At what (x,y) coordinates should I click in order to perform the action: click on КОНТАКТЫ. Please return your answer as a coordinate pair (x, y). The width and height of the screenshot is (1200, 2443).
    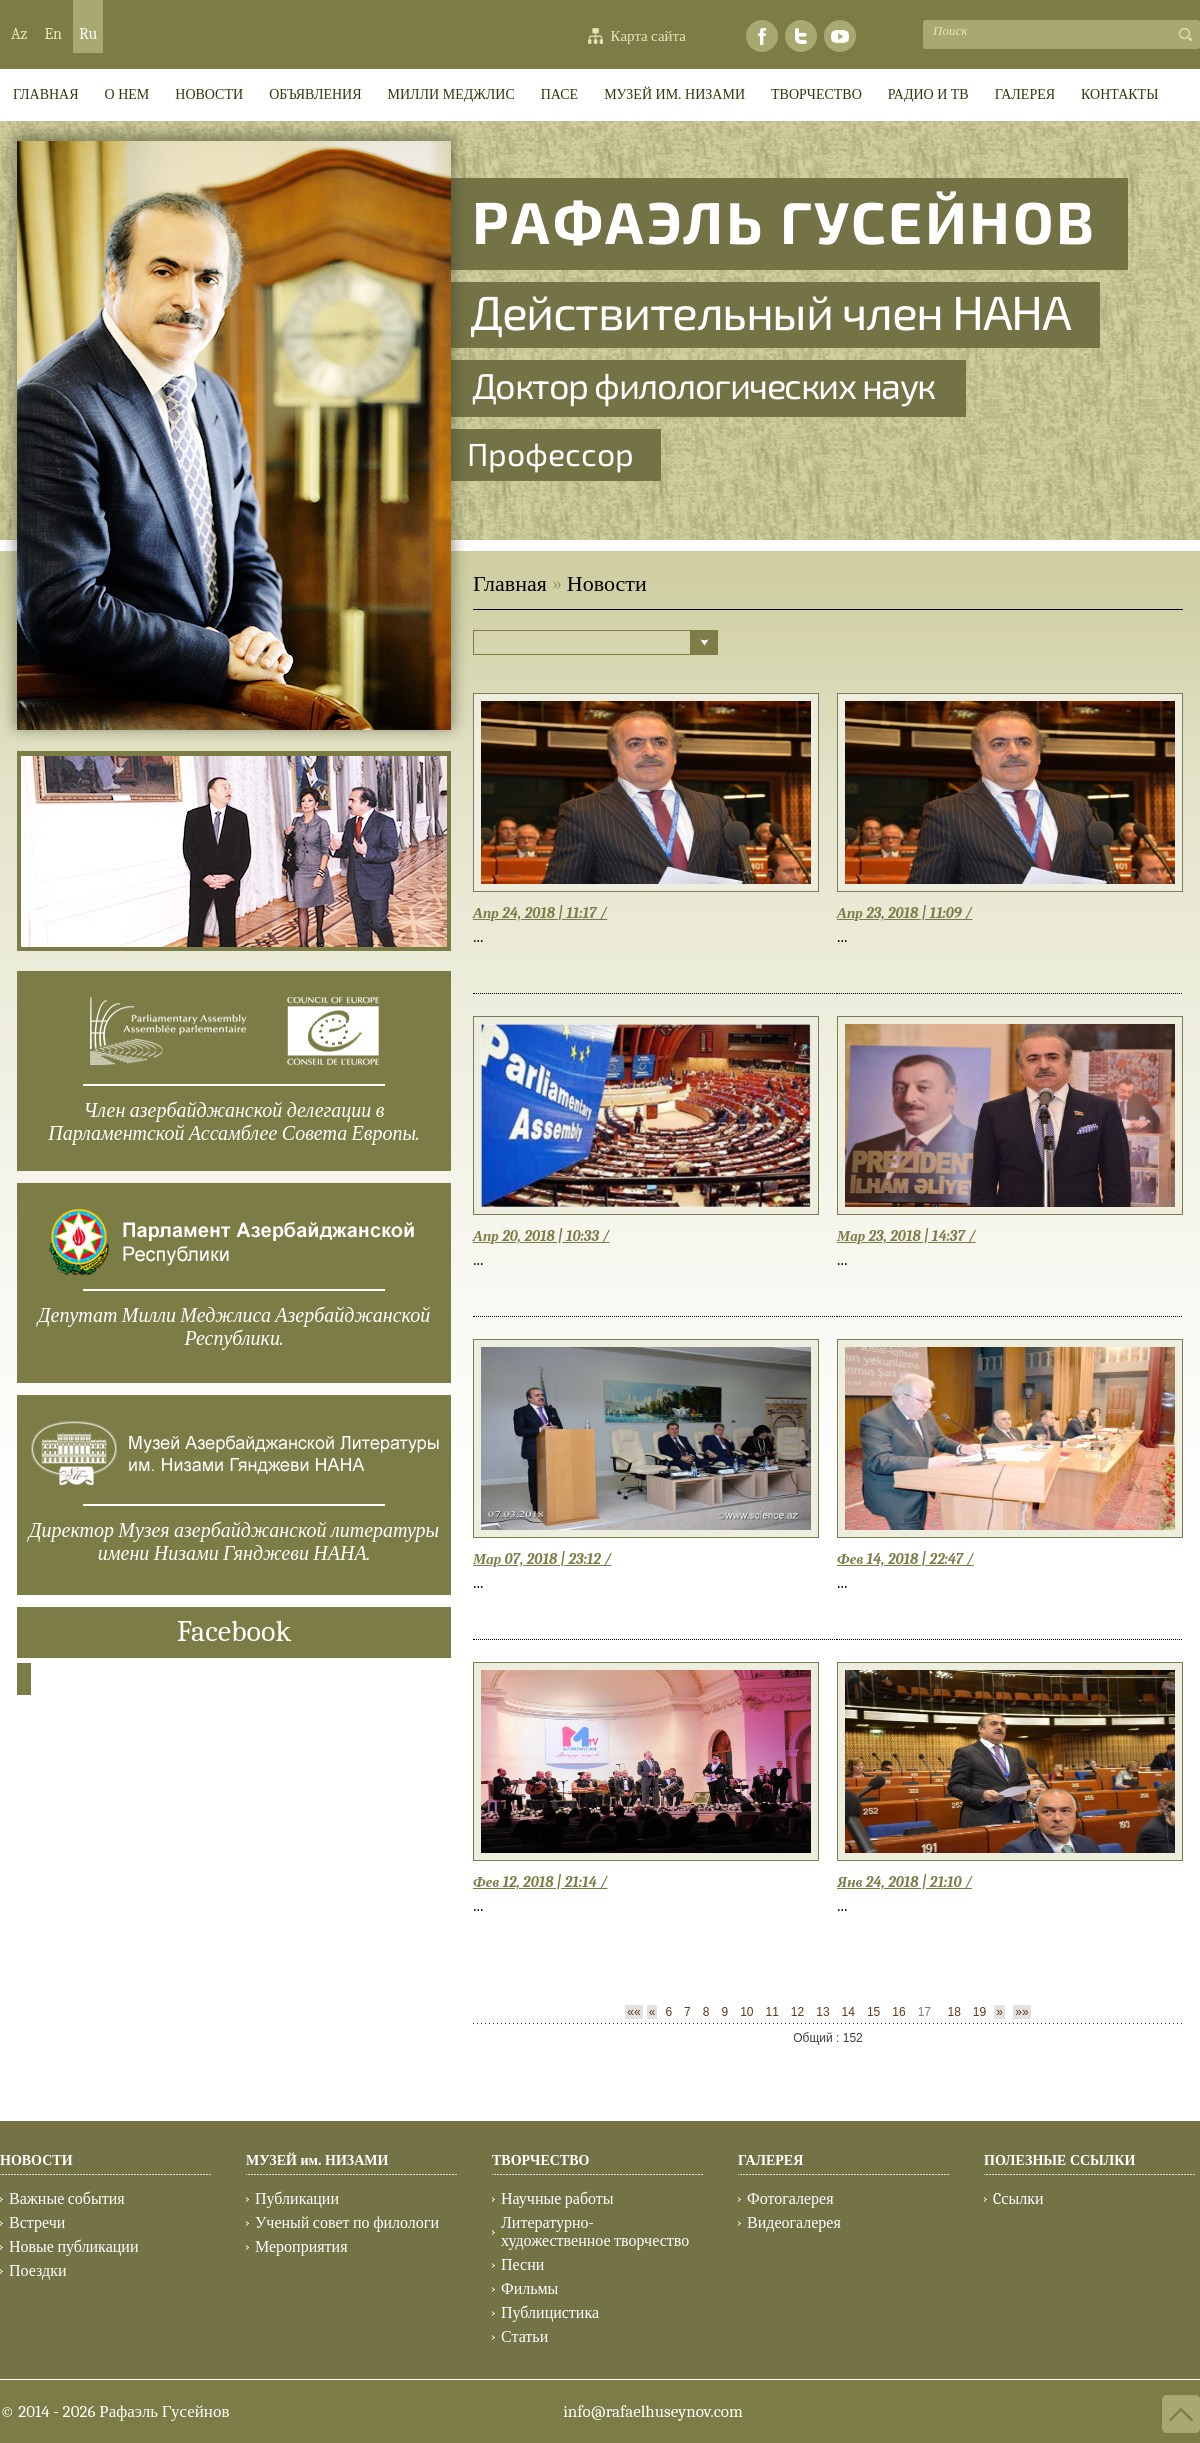
    Looking at the image, I should click on (1119, 94).